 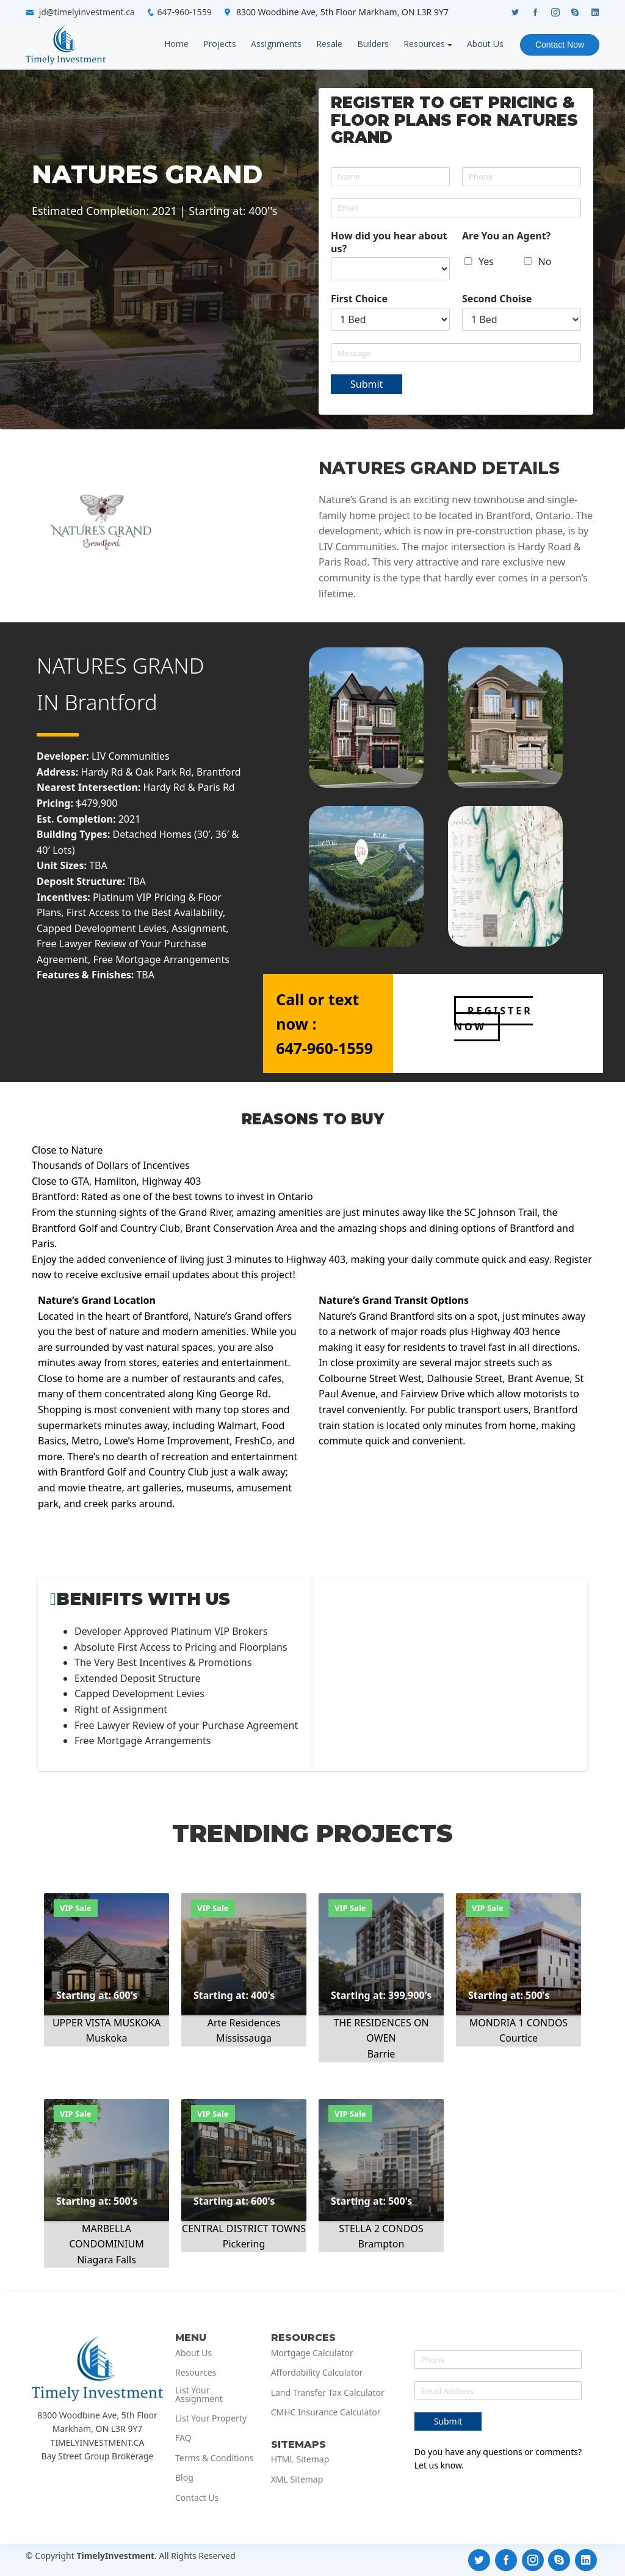 I want to click on Courtice, so click(x=518, y=2038).